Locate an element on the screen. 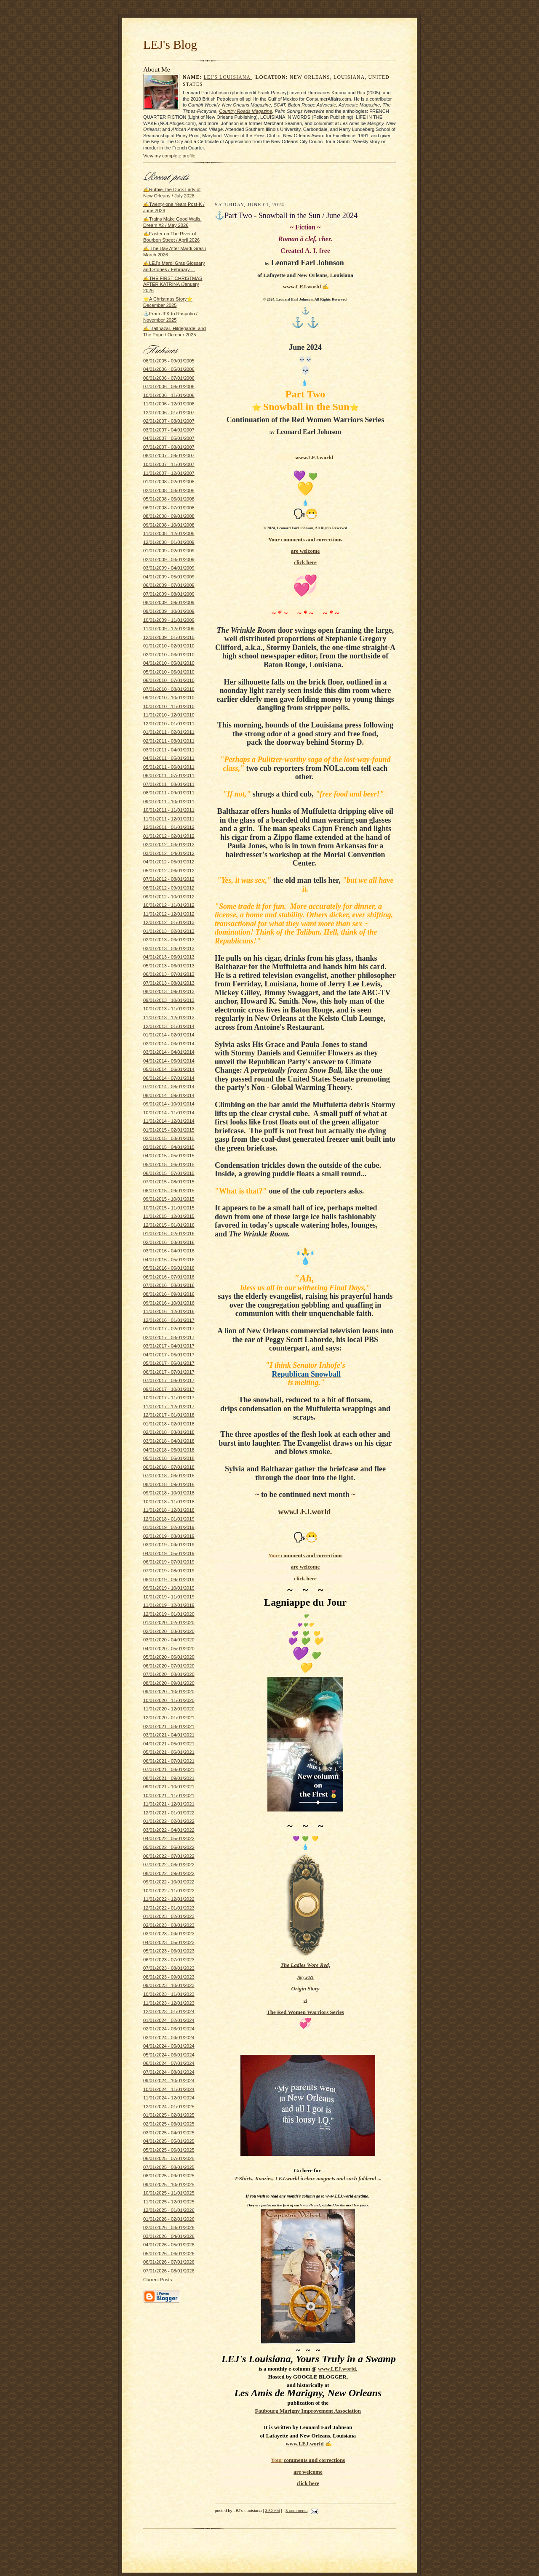 The width and height of the screenshot is (539, 2576). 07/01/2019 - 08/01/2019 is located at coordinates (169, 1570).